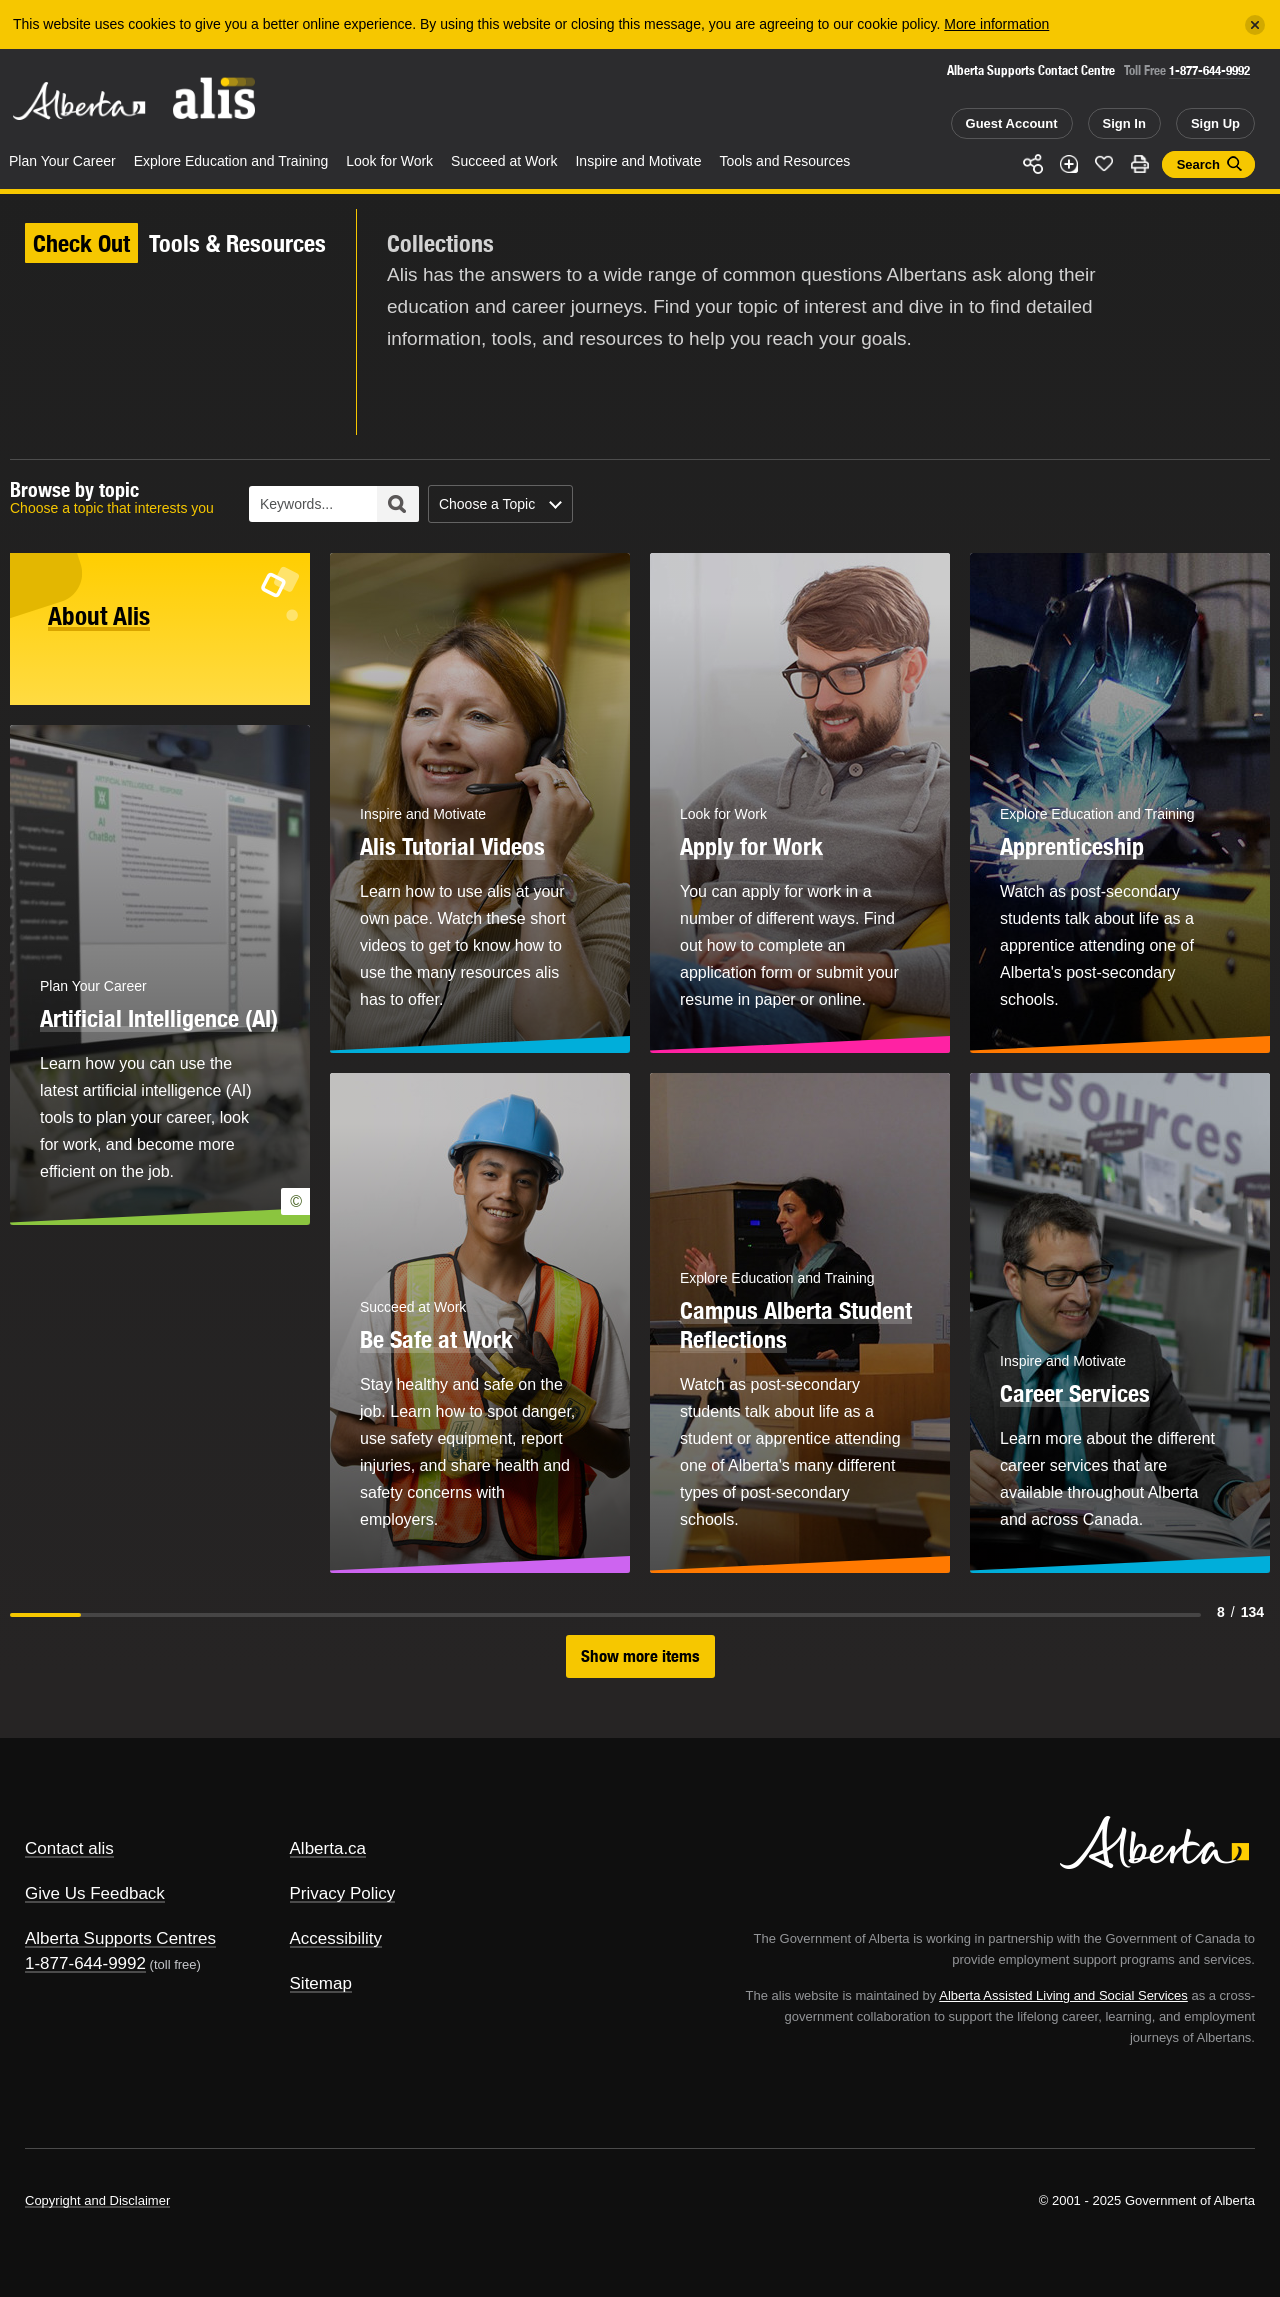 The image size is (1280, 2297). What do you see at coordinates (785, 161) in the screenshot?
I see `Tools and Resources` at bounding box center [785, 161].